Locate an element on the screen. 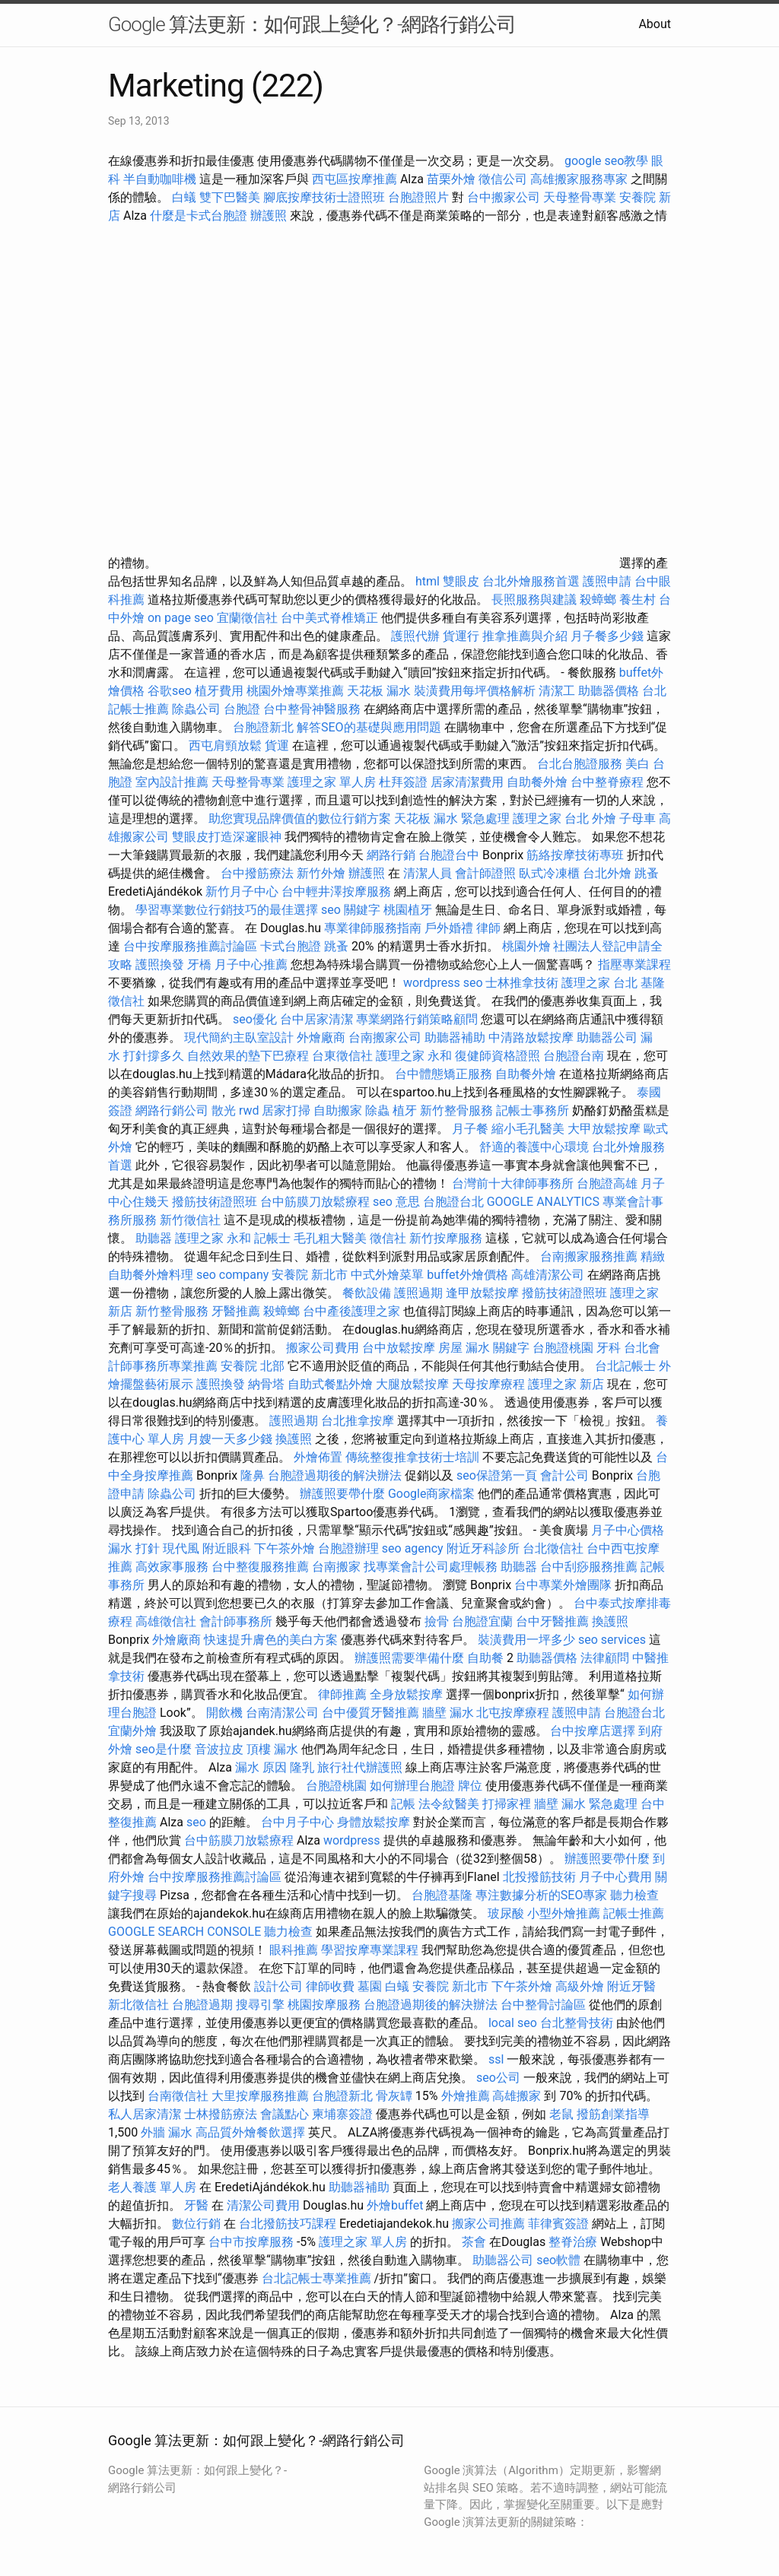 The width and height of the screenshot is (779, 2576). 自助餐 is located at coordinates (485, 1658).